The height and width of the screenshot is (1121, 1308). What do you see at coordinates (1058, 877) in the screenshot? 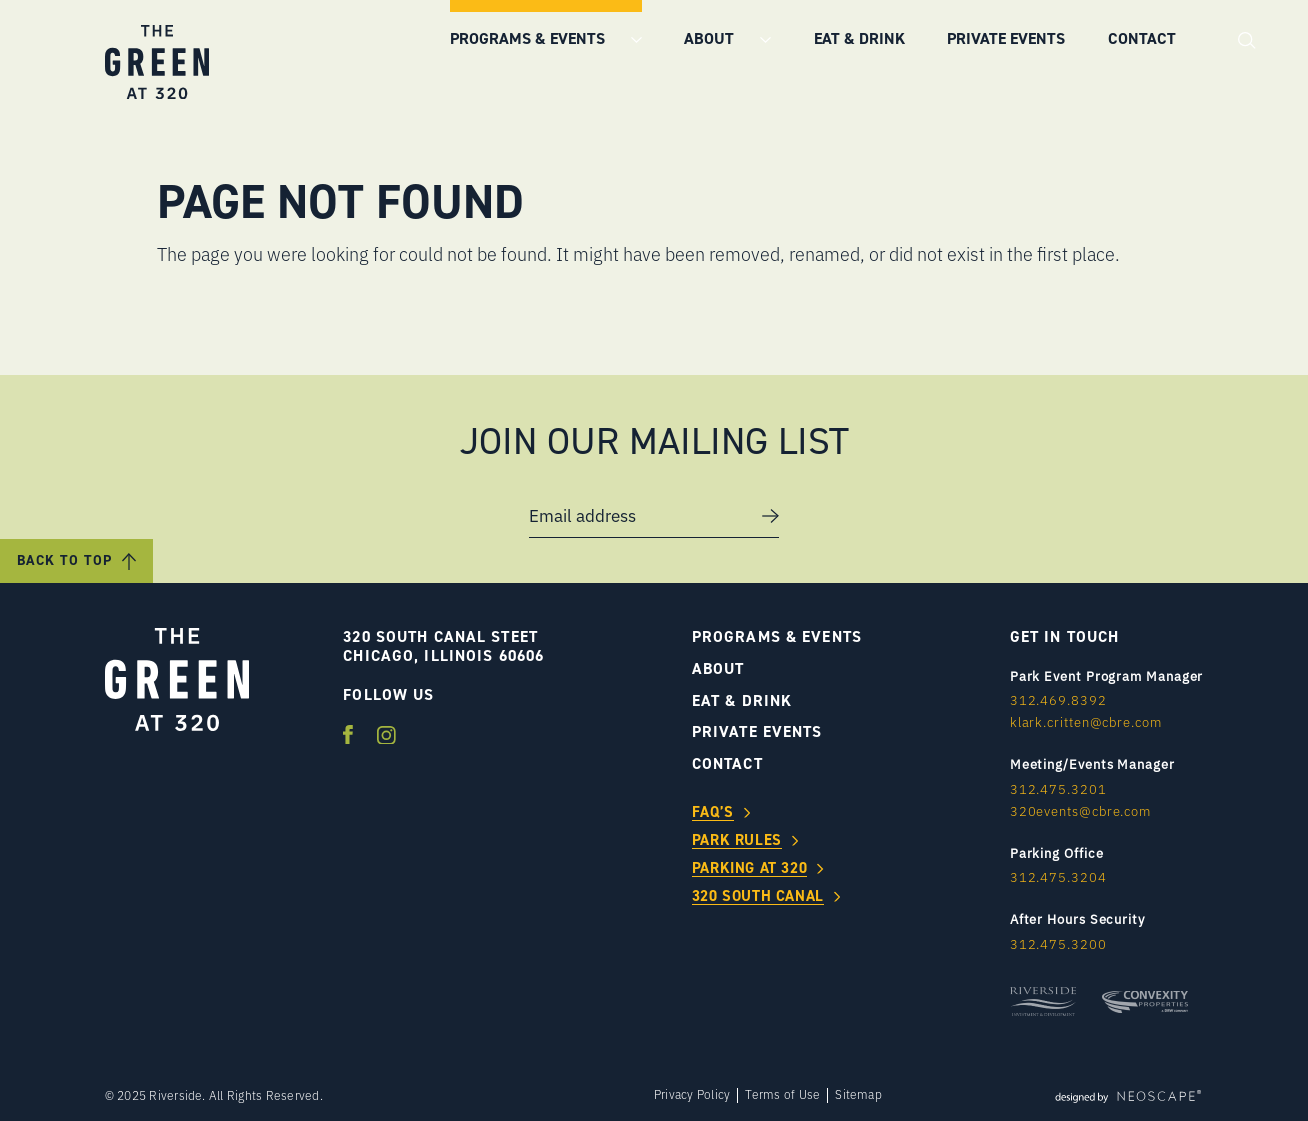
I see `312.475.3204` at bounding box center [1058, 877].